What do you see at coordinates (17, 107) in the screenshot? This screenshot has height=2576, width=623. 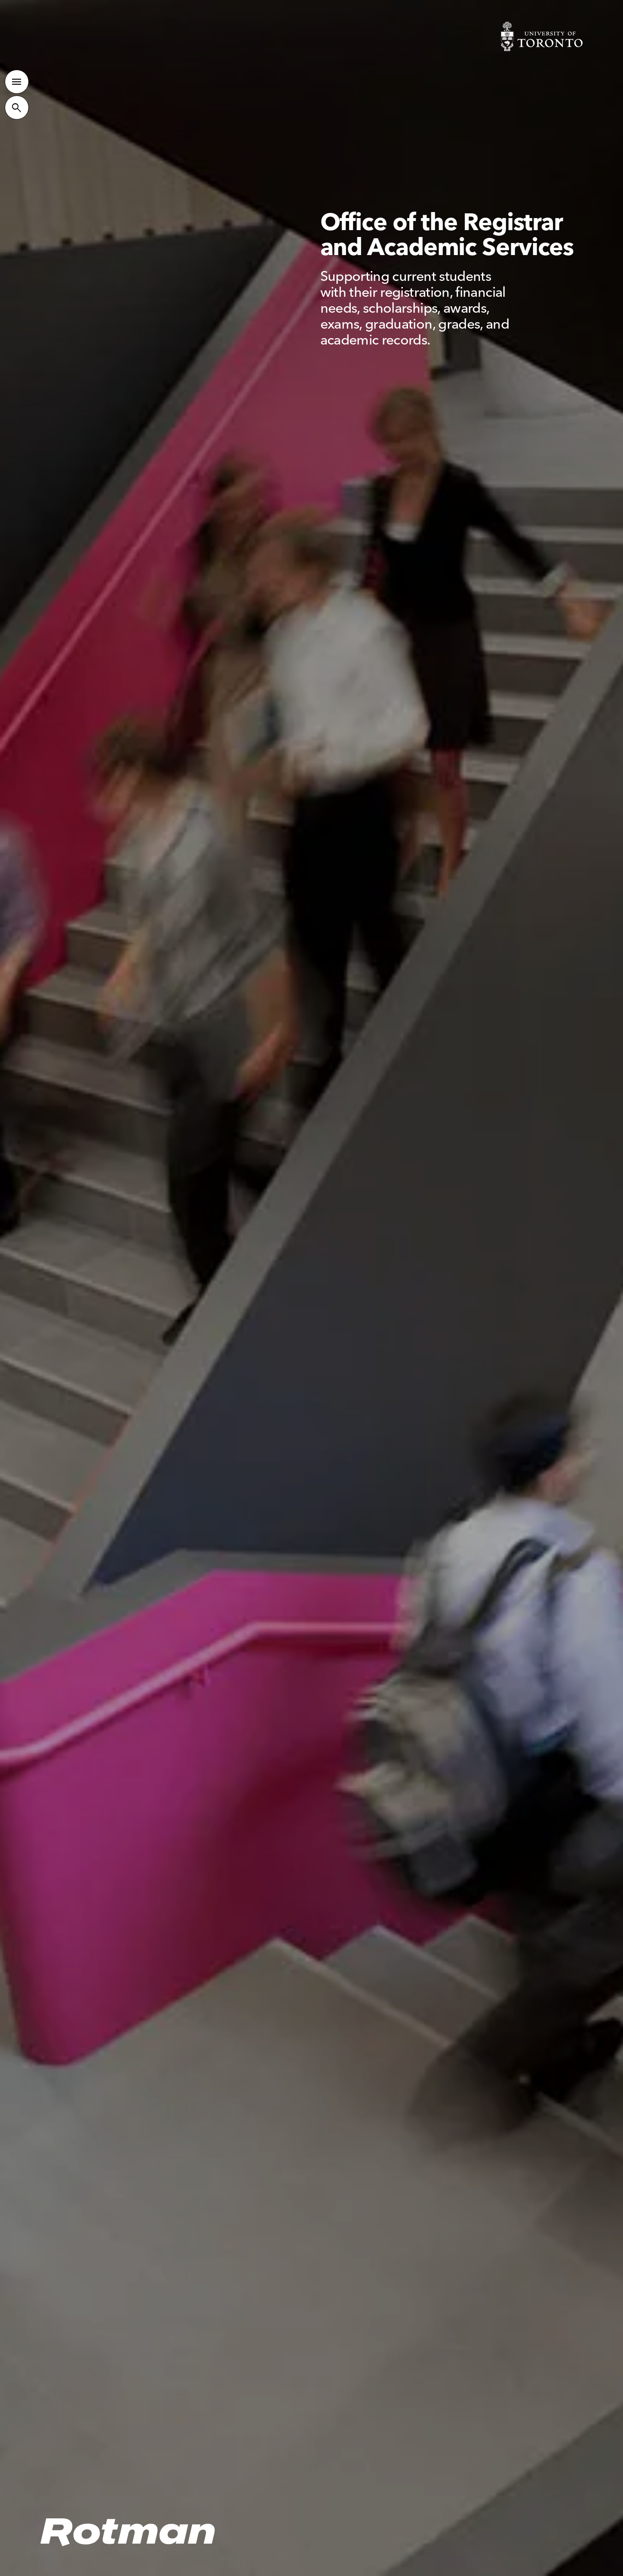 I see `[Toggle Site Search]` at bounding box center [17, 107].